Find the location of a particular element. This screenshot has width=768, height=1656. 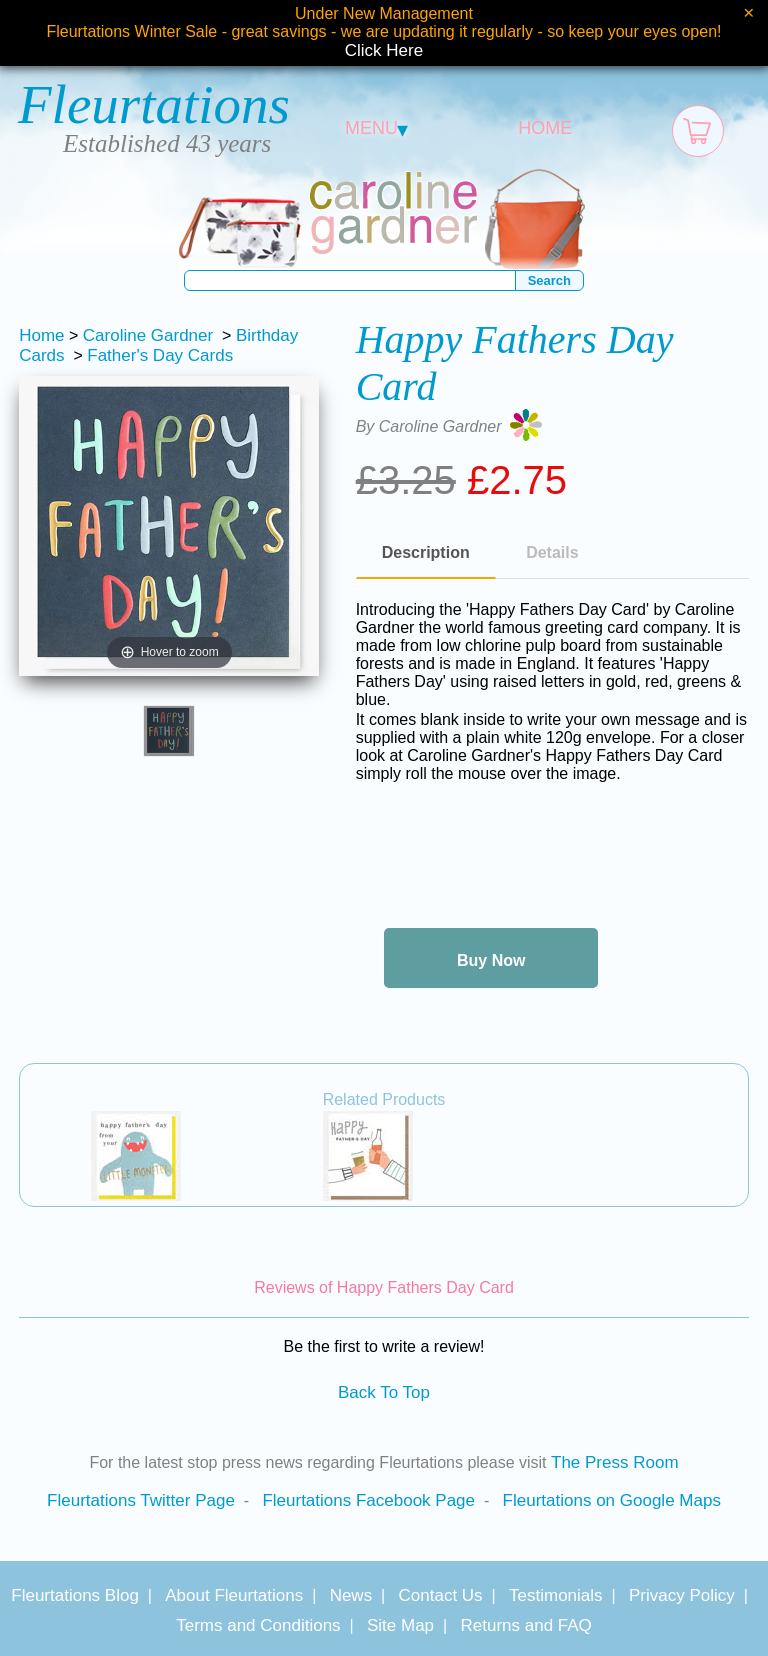

Father's Day Cards is located at coordinates (160, 355).